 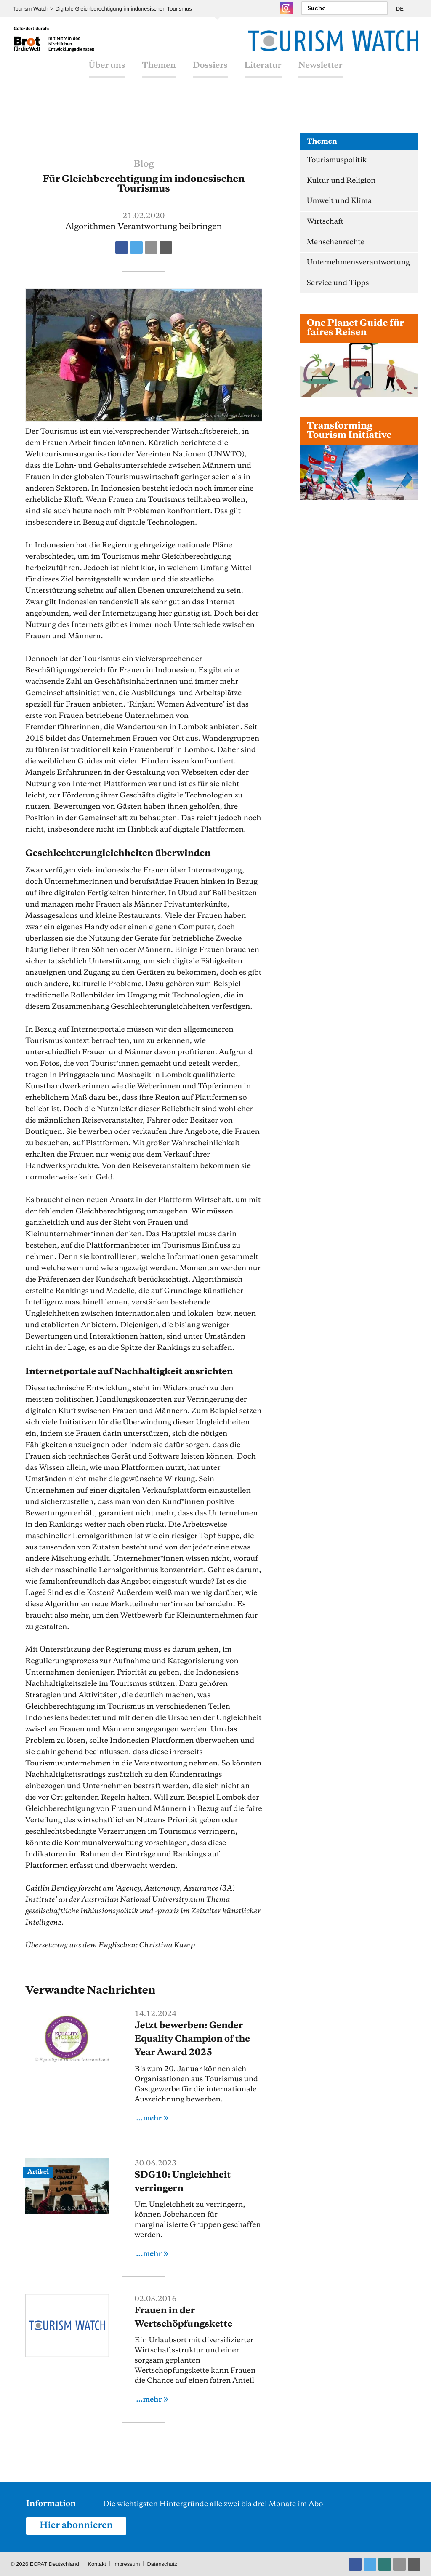 What do you see at coordinates (400, 8) in the screenshot?
I see `DE` at bounding box center [400, 8].